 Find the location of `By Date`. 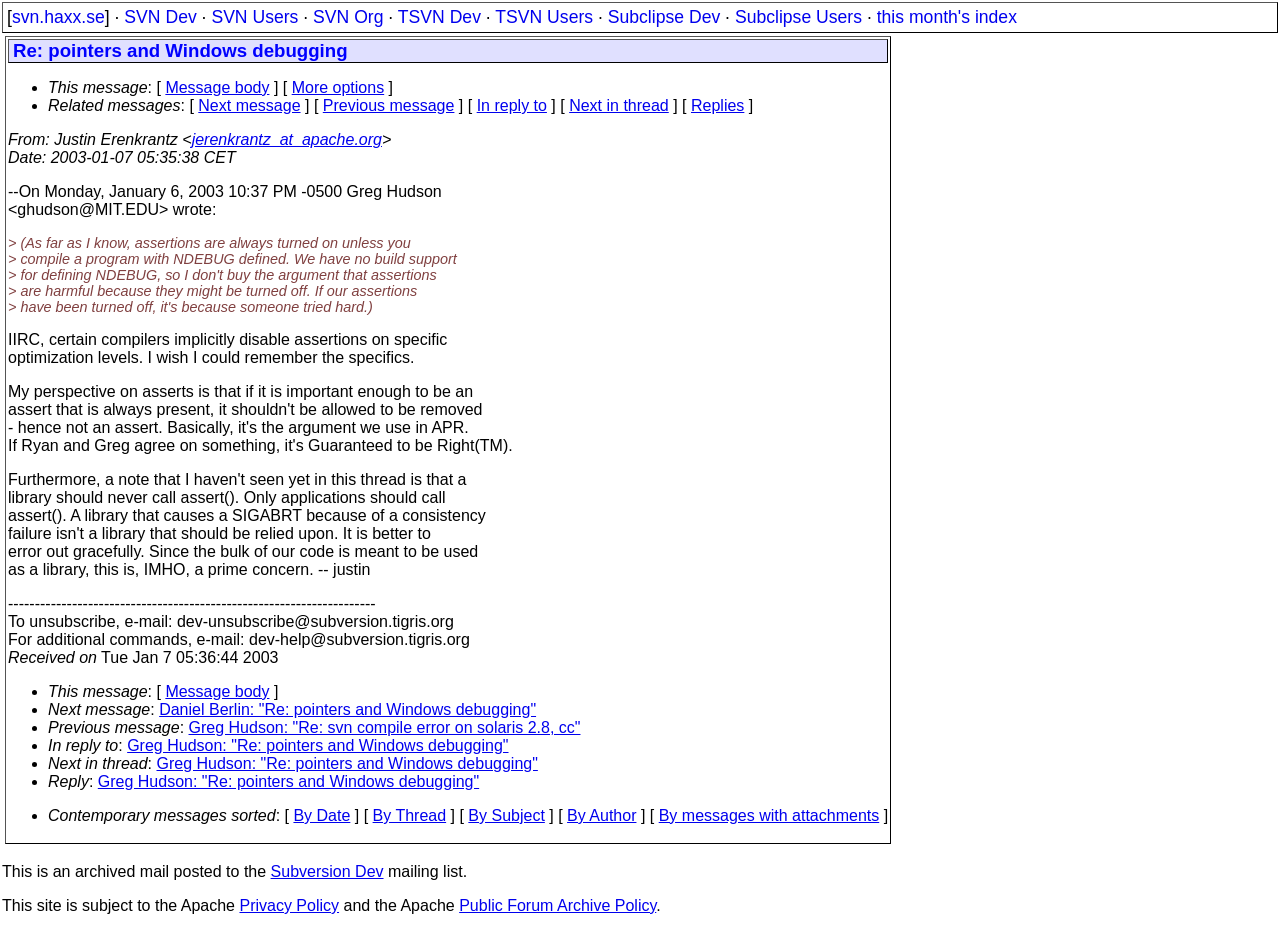

By Date is located at coordinates (321, 815).